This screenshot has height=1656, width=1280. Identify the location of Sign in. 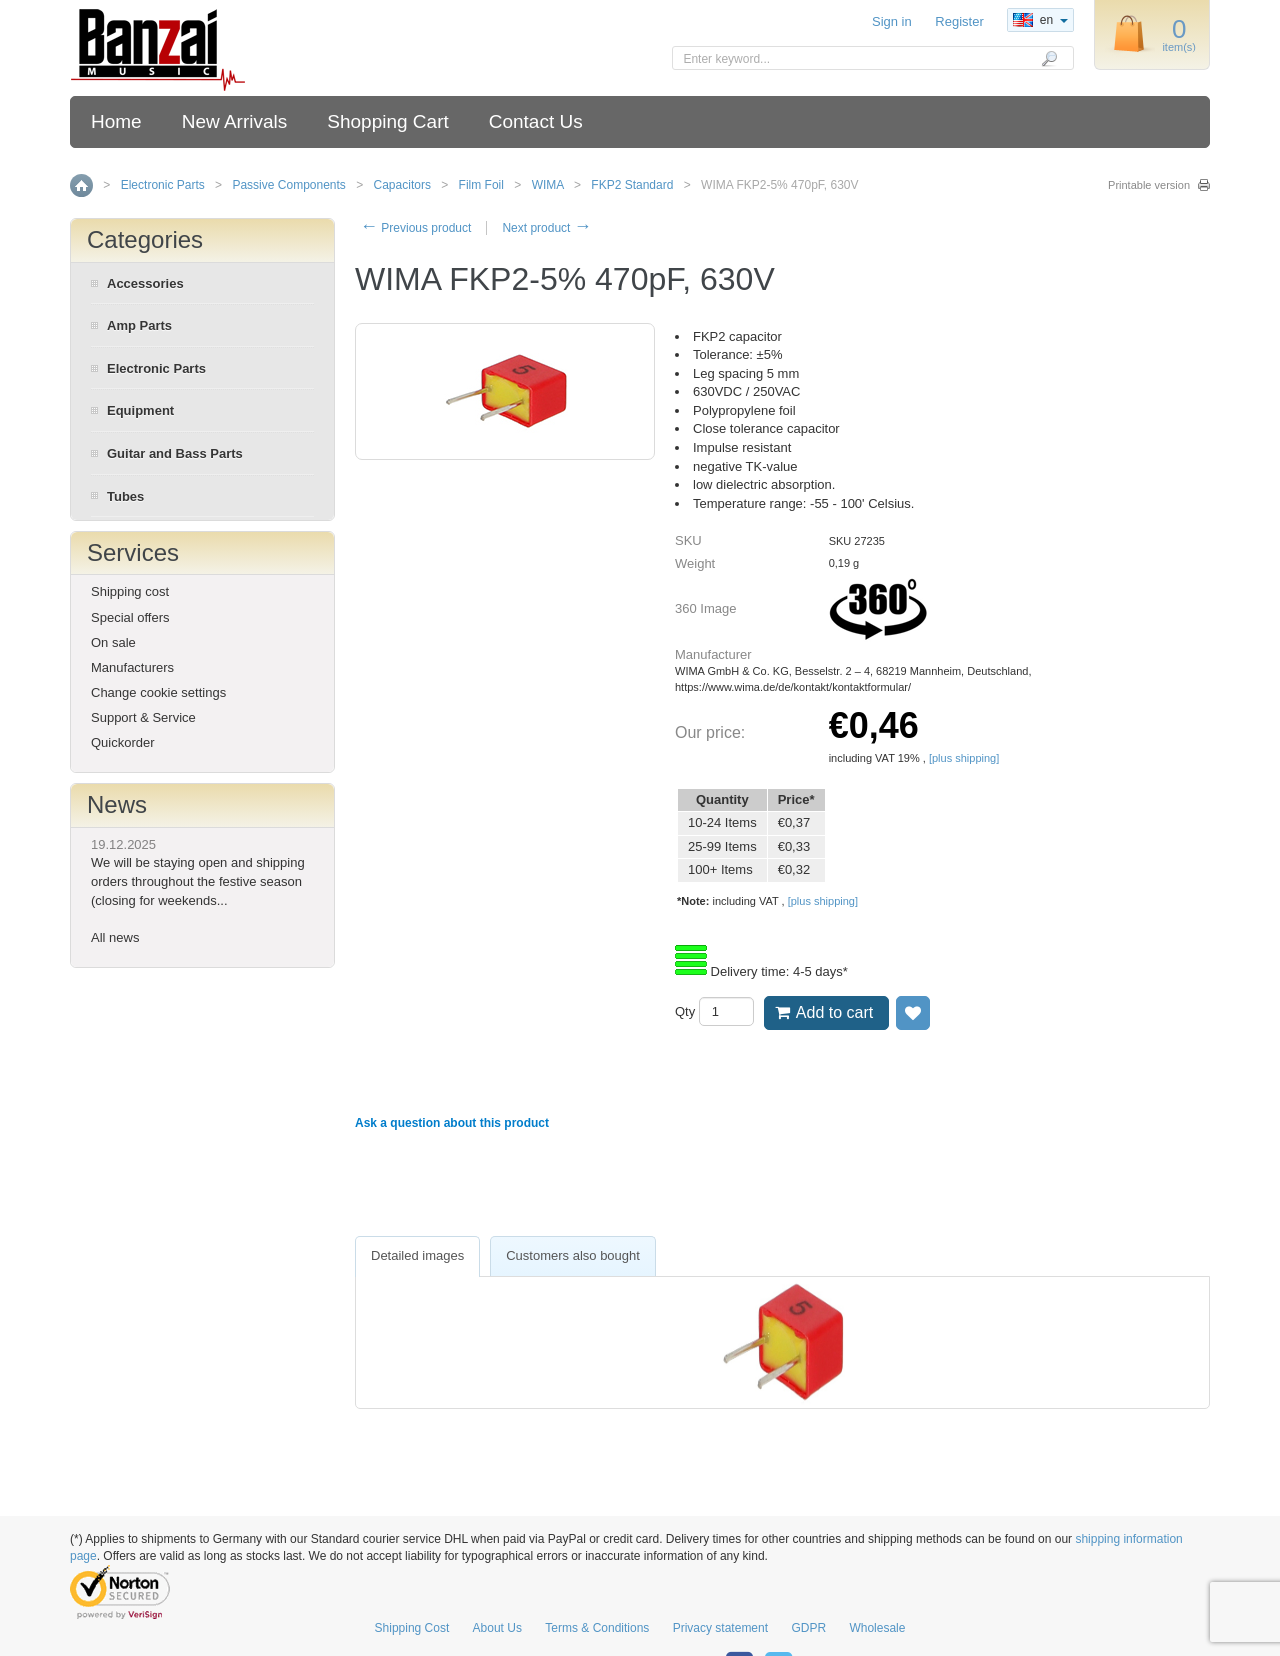
(892, 21).